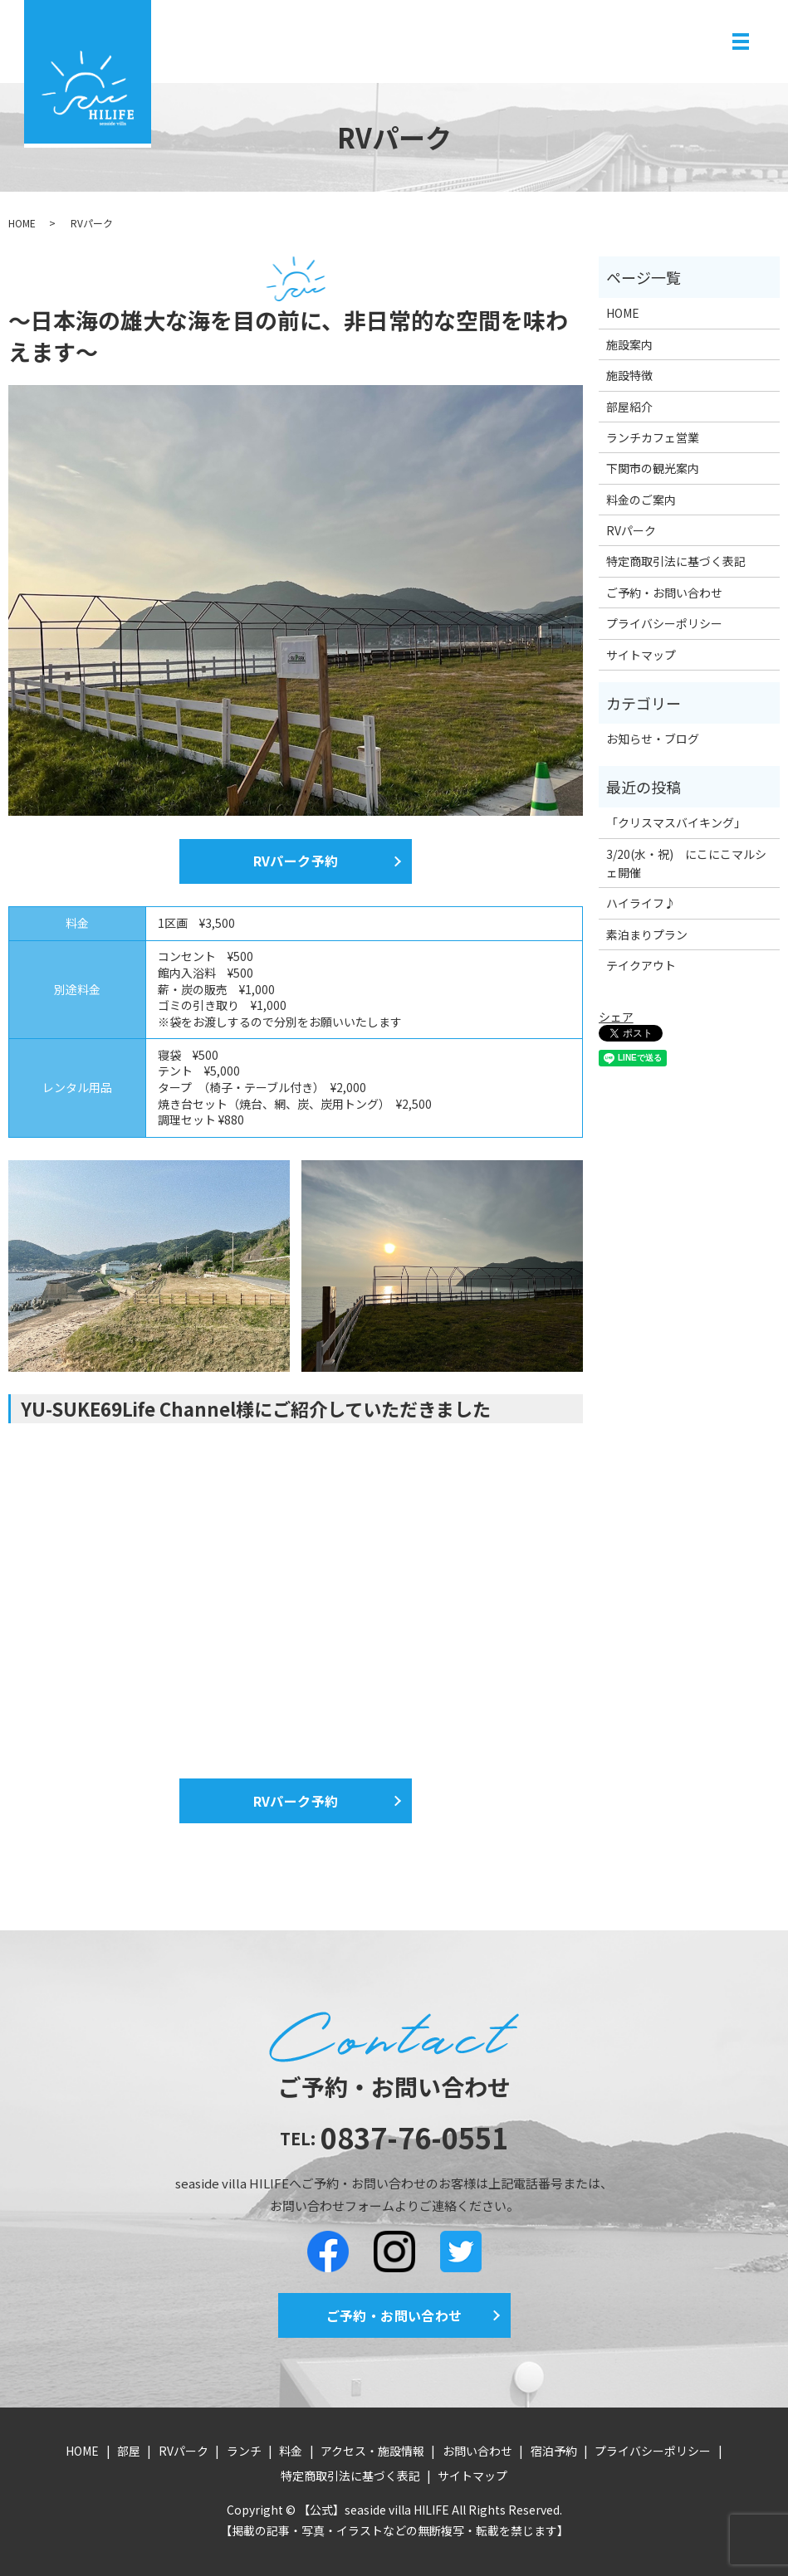 The height and width of the screenshot is (2576, 788). What do you see at coordinates (296, 861) in the screenshot?
I see `RVパーク予約` at bounding box center [296, 861].